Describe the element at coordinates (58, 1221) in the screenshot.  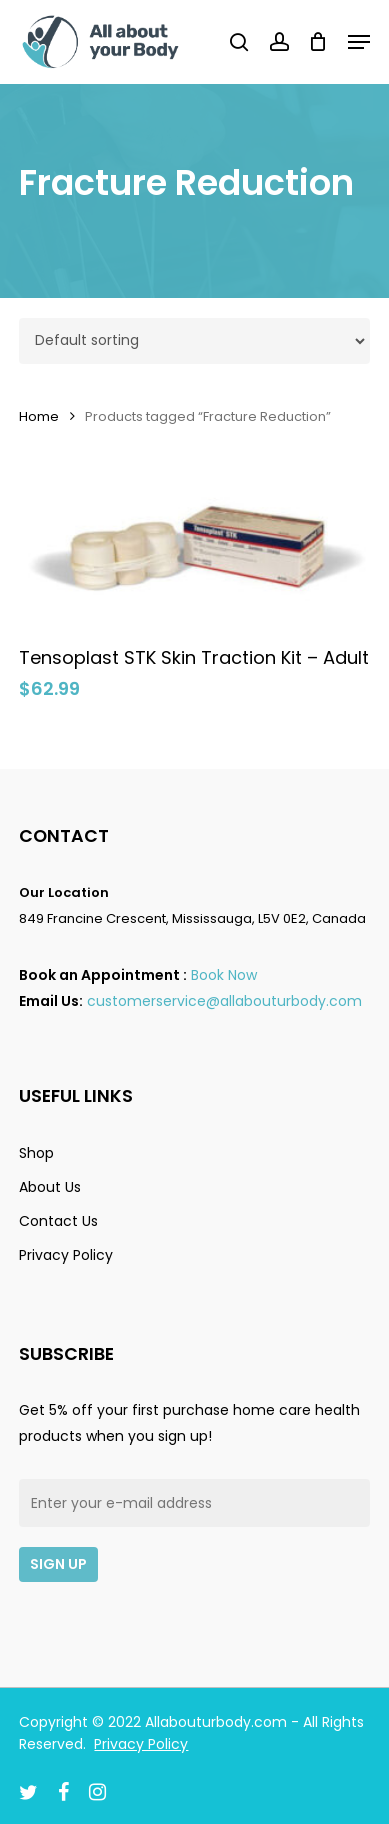
I see `Contact Us` at that location.